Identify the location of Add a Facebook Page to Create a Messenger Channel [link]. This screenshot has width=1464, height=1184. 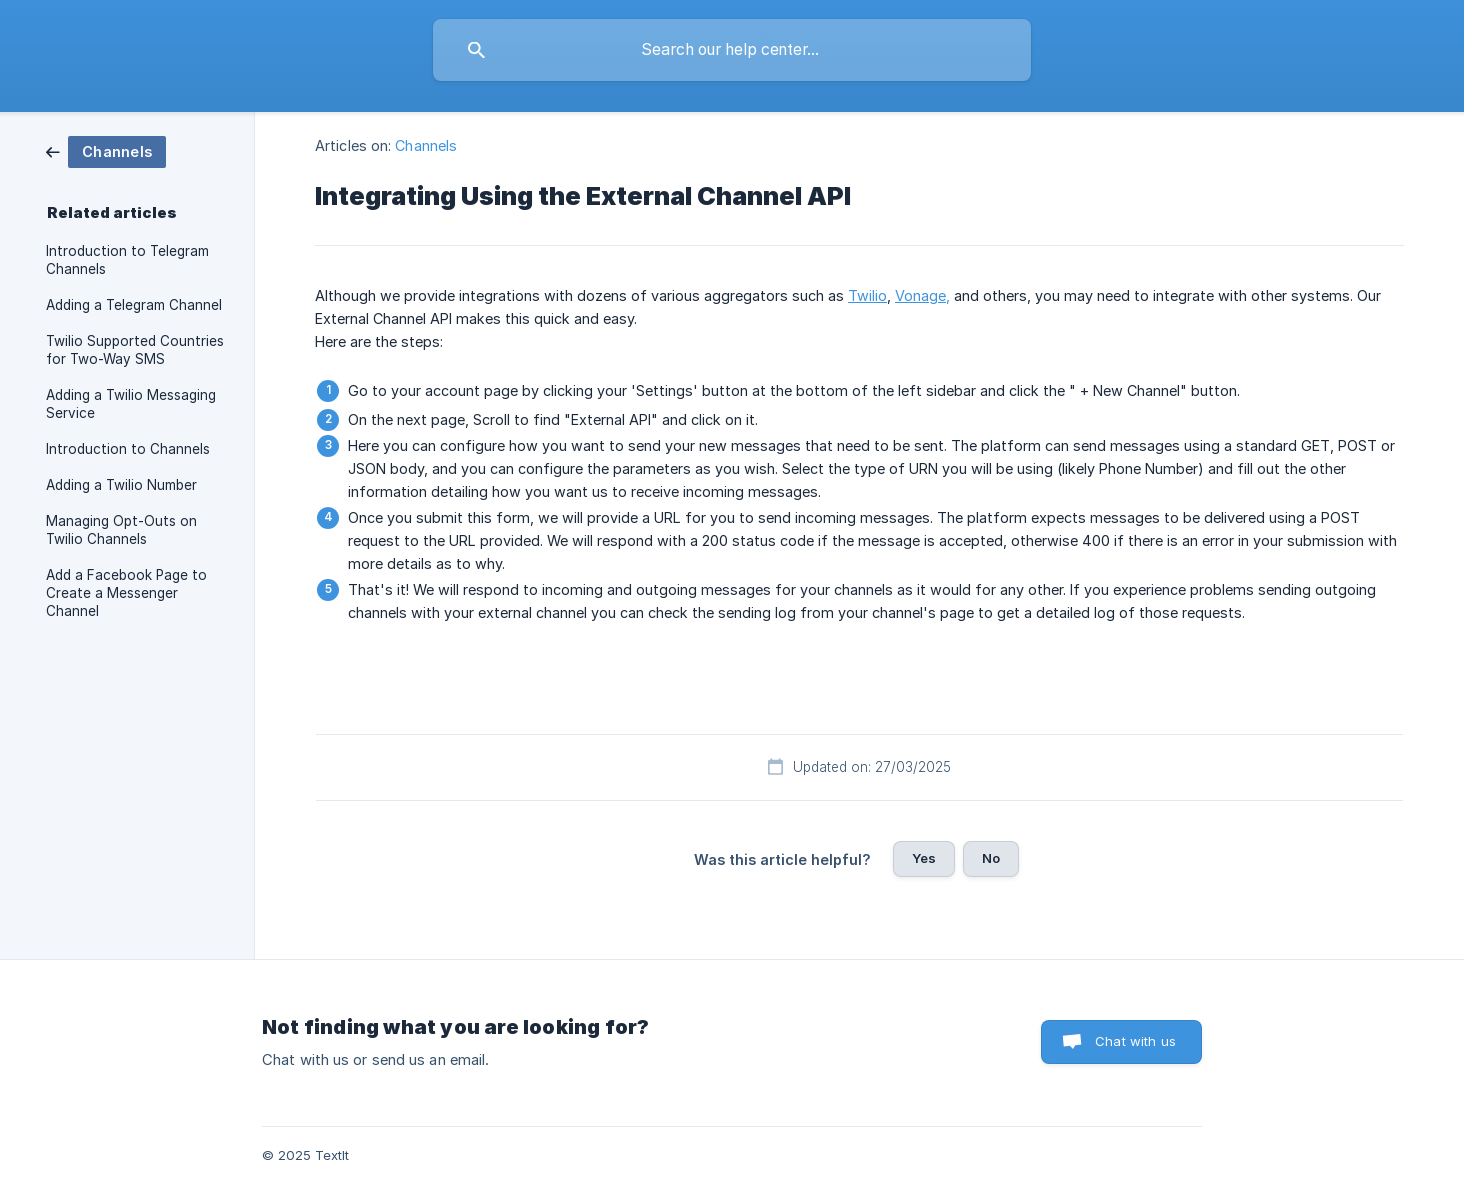
(126, 593).